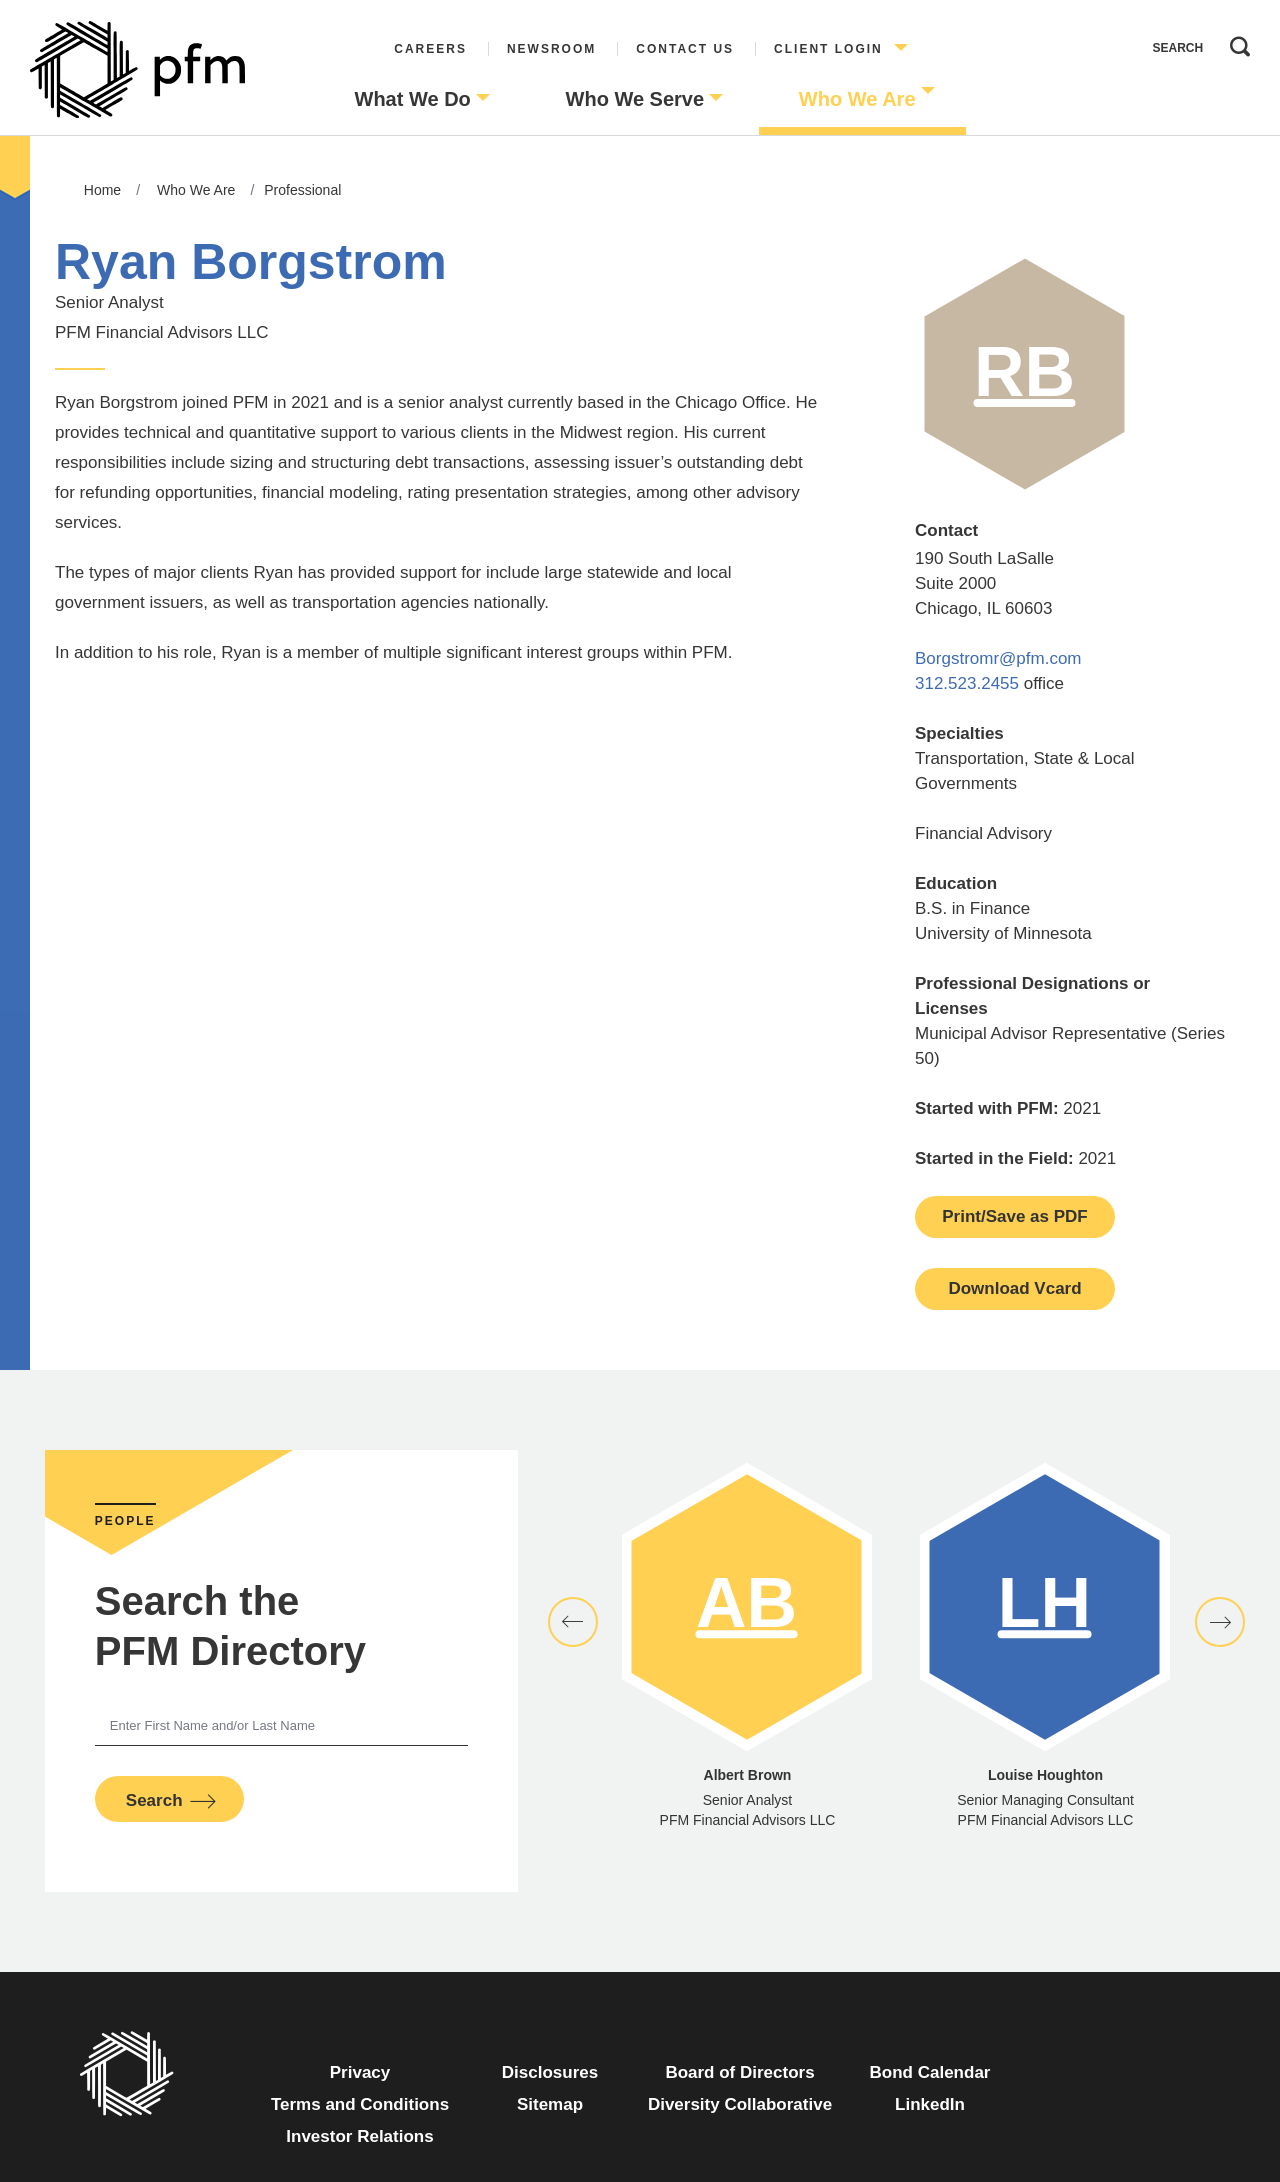 This screenshot has height=2182, width=1280. Describe the element at coordinates (967, 683) in the screenshot. I see `312.523.2455` at that location.